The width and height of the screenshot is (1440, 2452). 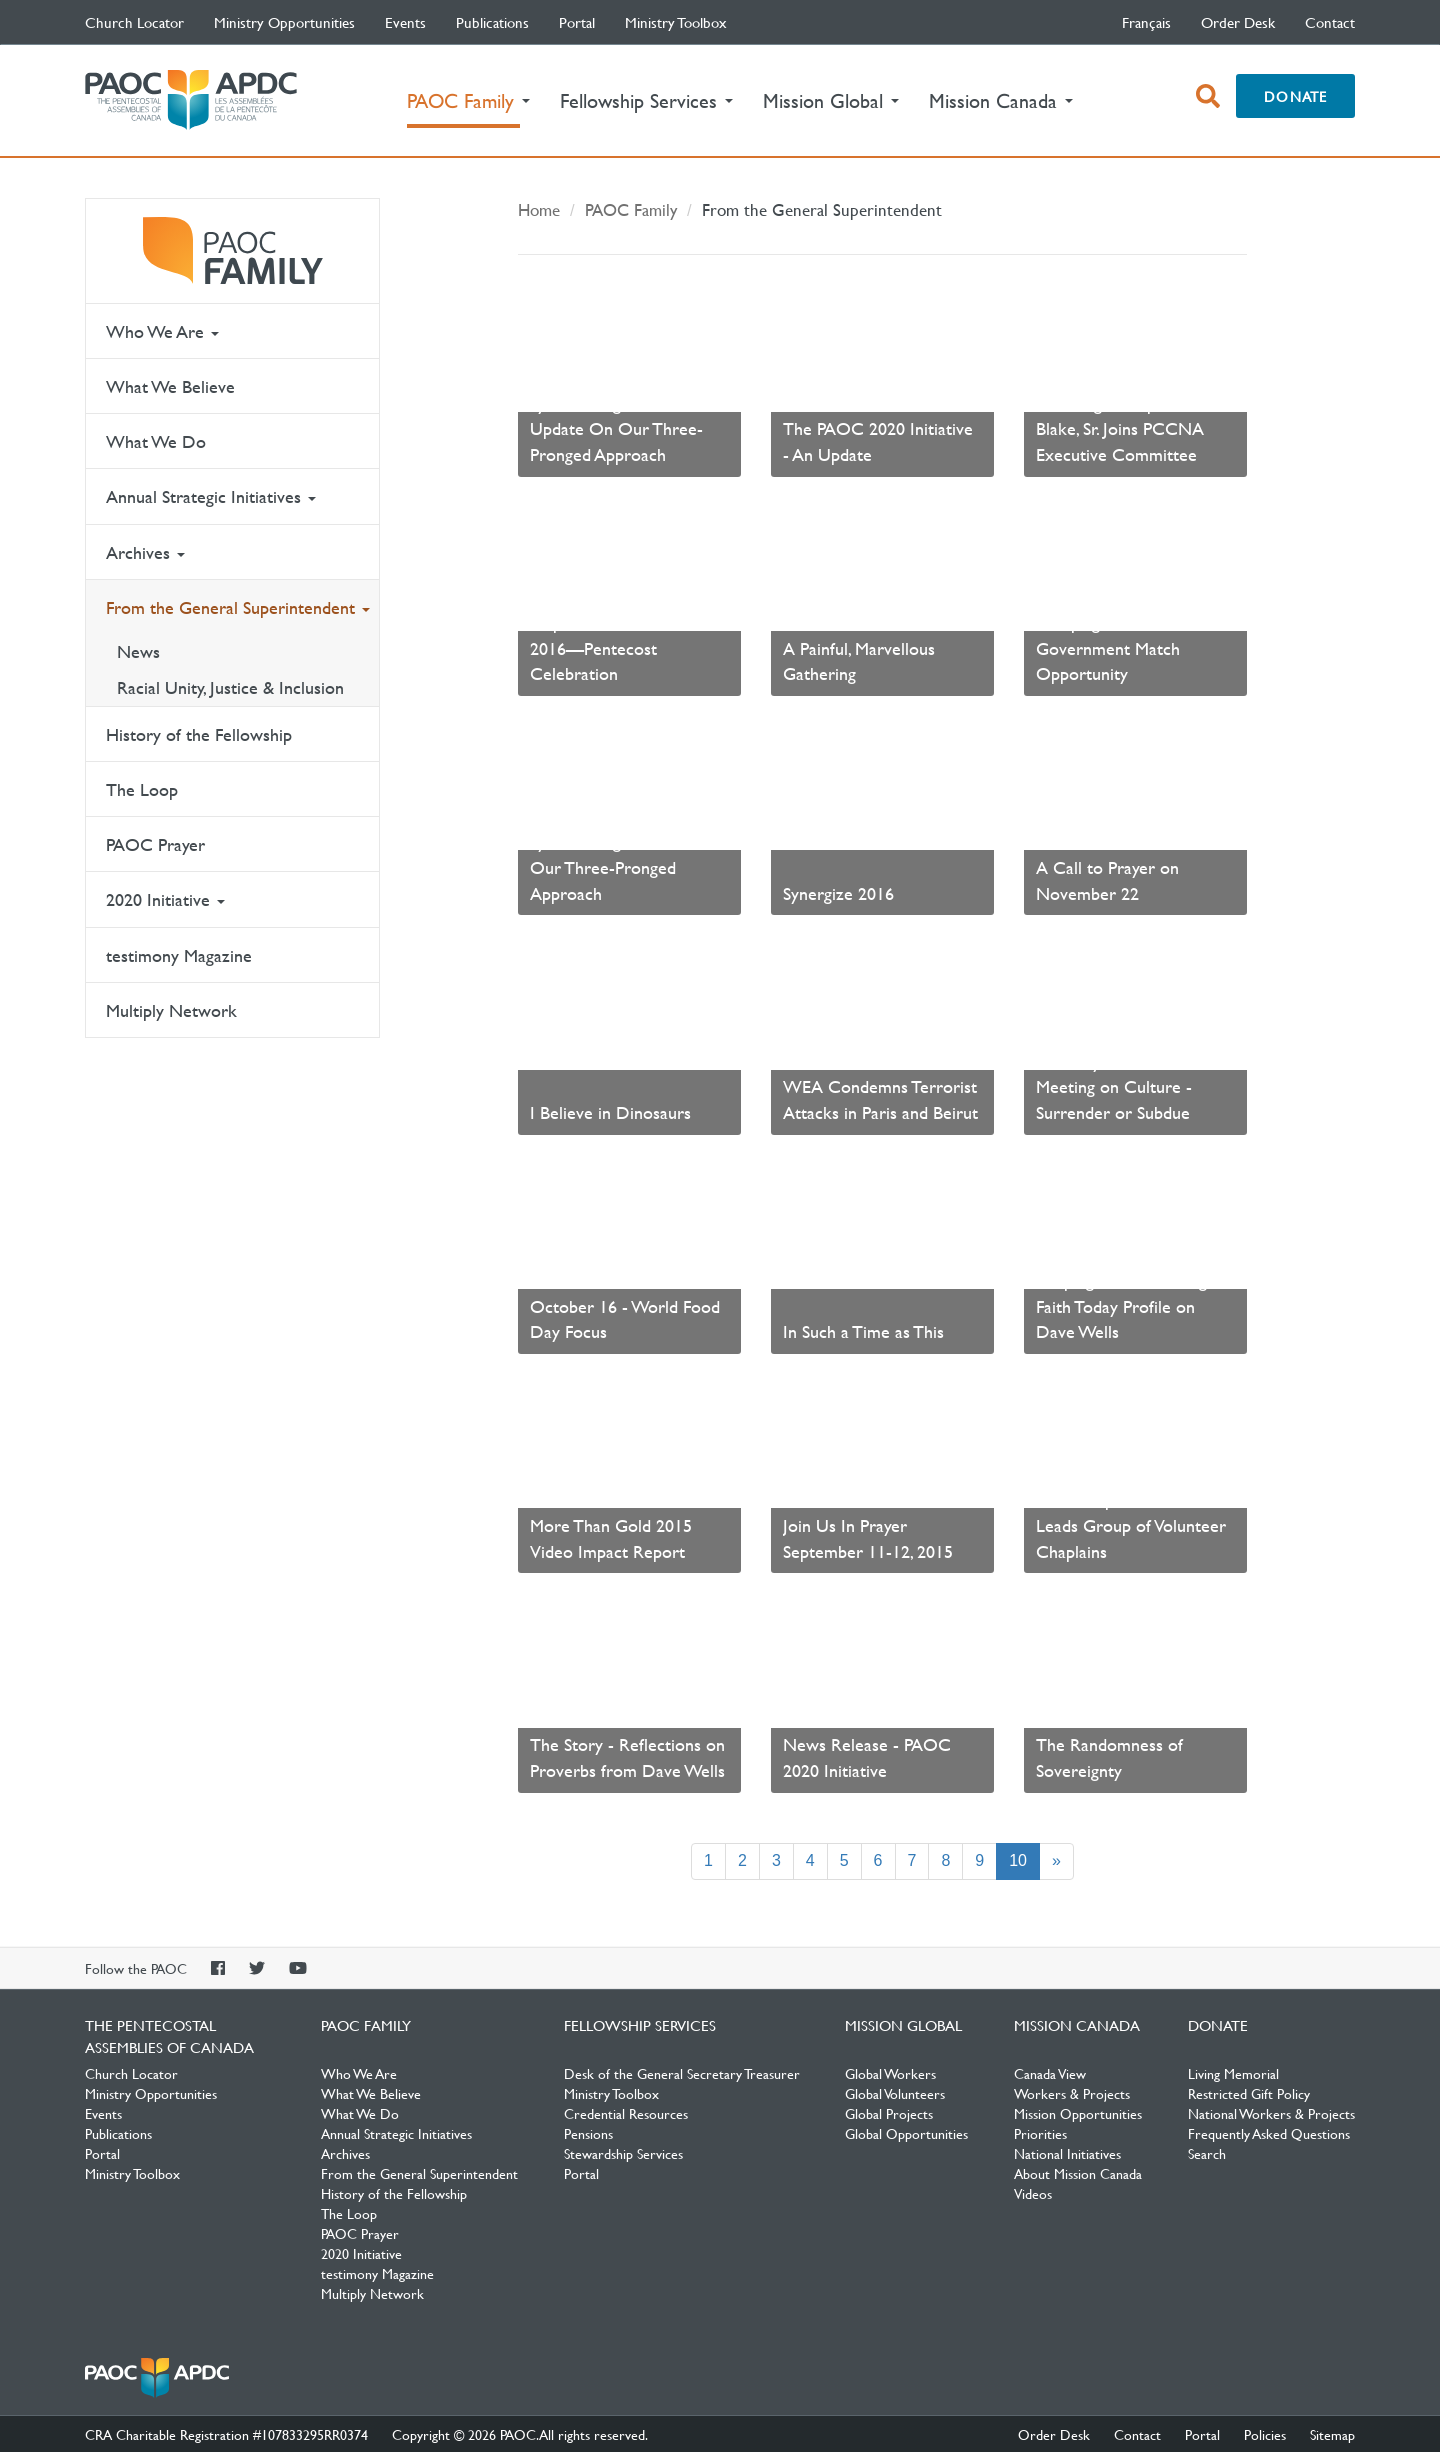 What do you see at coordinates (199, 734) in the screenshot?
I see `History of the Fellowship` at bounding box center [199, 734].